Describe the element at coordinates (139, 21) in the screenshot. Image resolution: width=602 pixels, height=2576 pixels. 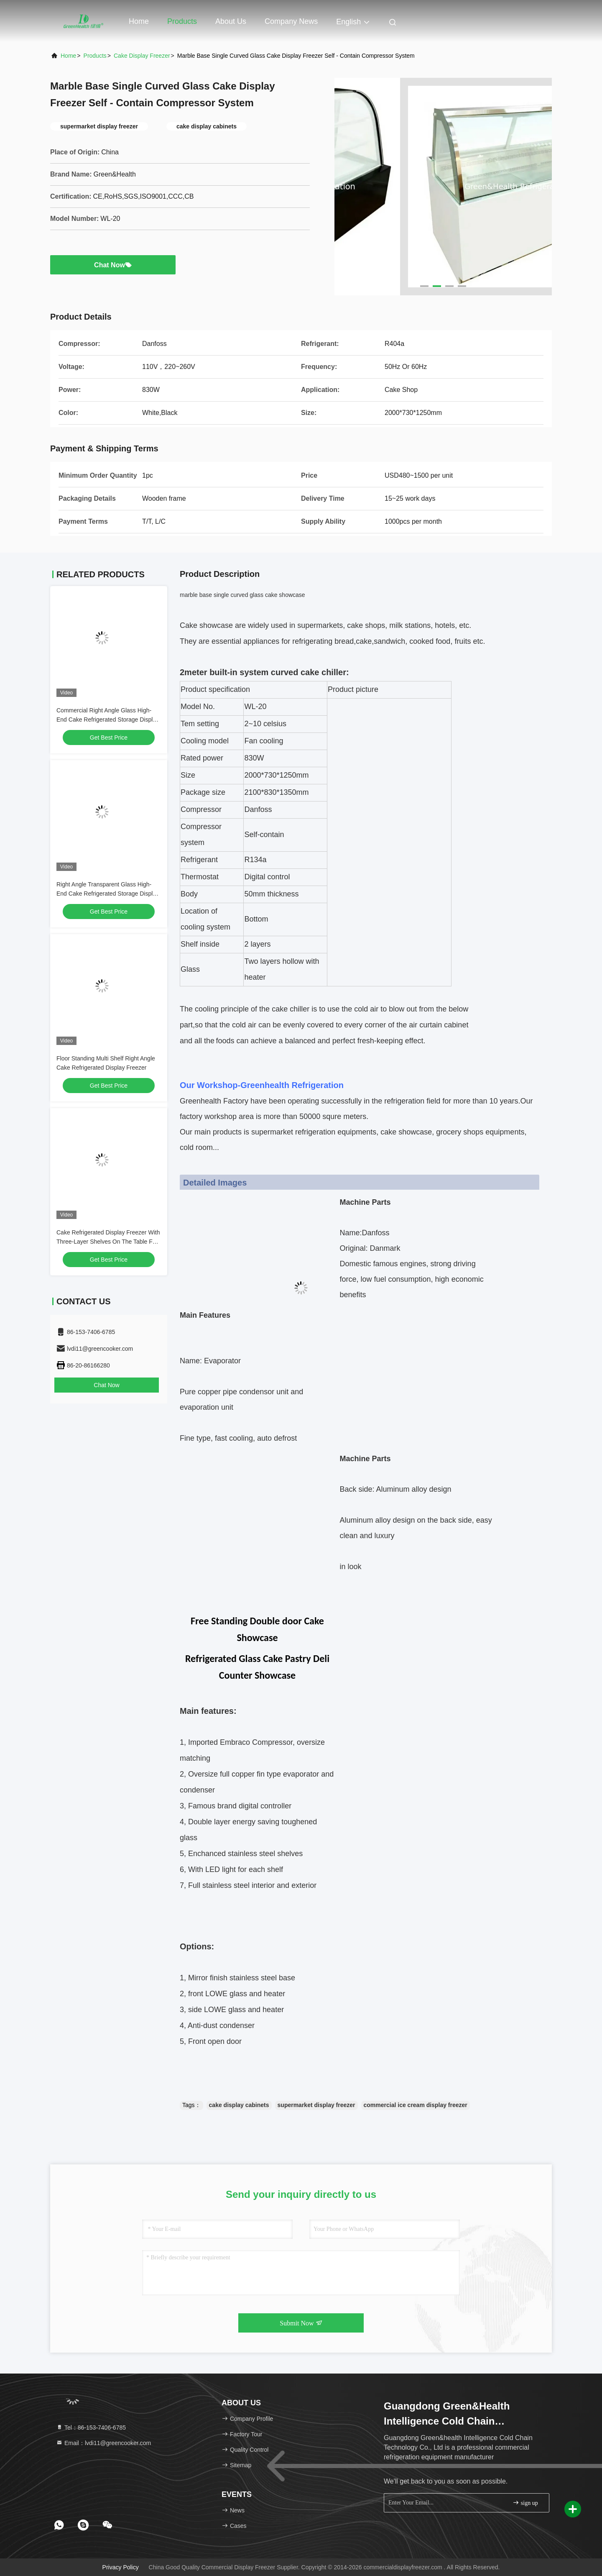
I see `Home` at that location.